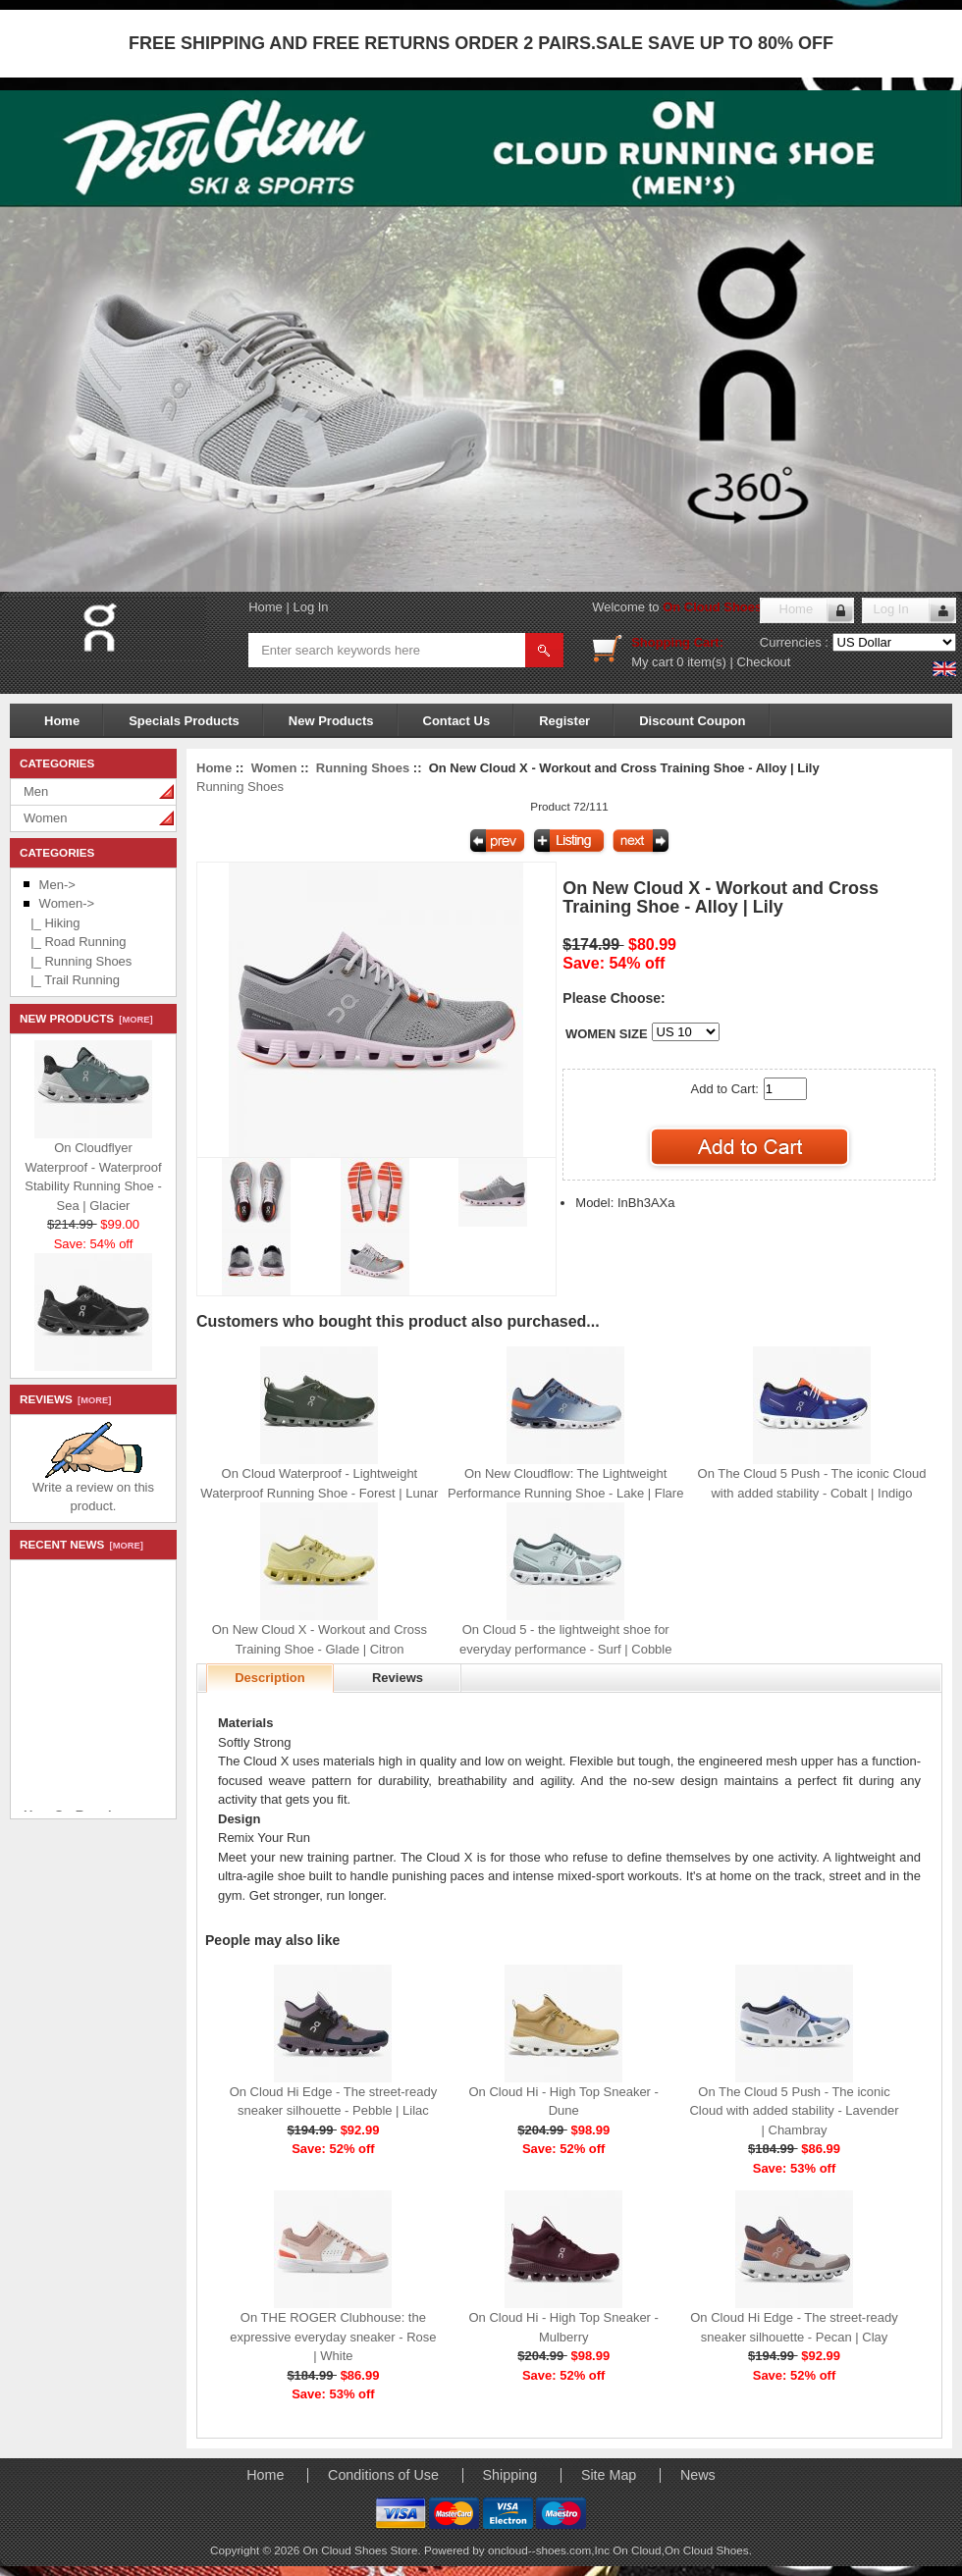 The image size is (962, 2576). I want to click on Write a review on this product., so click(93, 1490).